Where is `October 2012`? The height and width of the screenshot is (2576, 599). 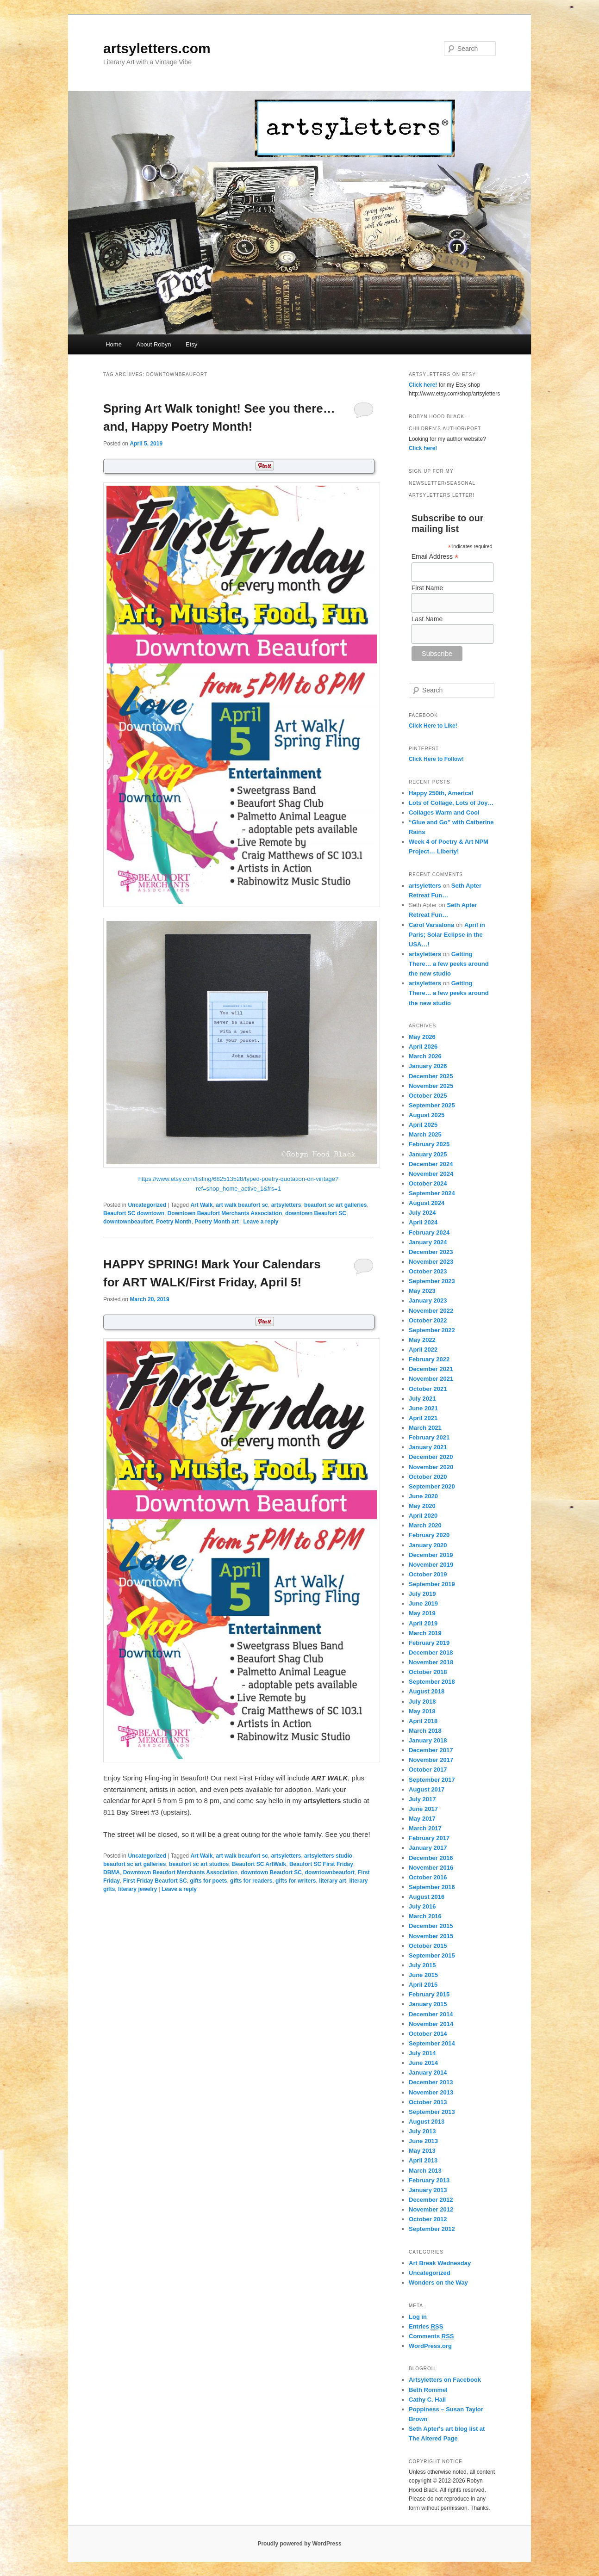
October 2012 is located at coordinates (428, 2219).